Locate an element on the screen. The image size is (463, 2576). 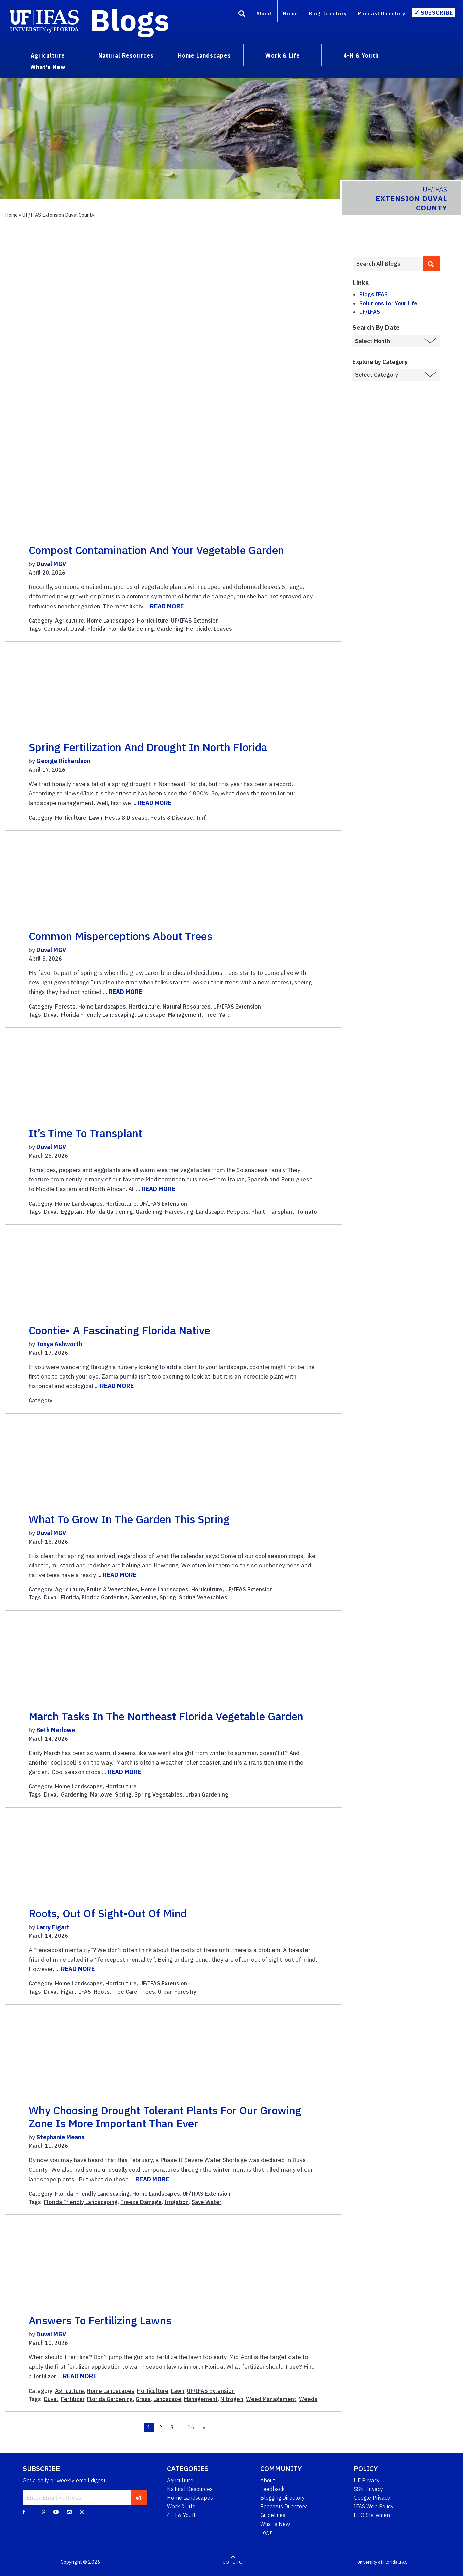
Florida Friendly Landscaping is located at coordinates (98, 1014).